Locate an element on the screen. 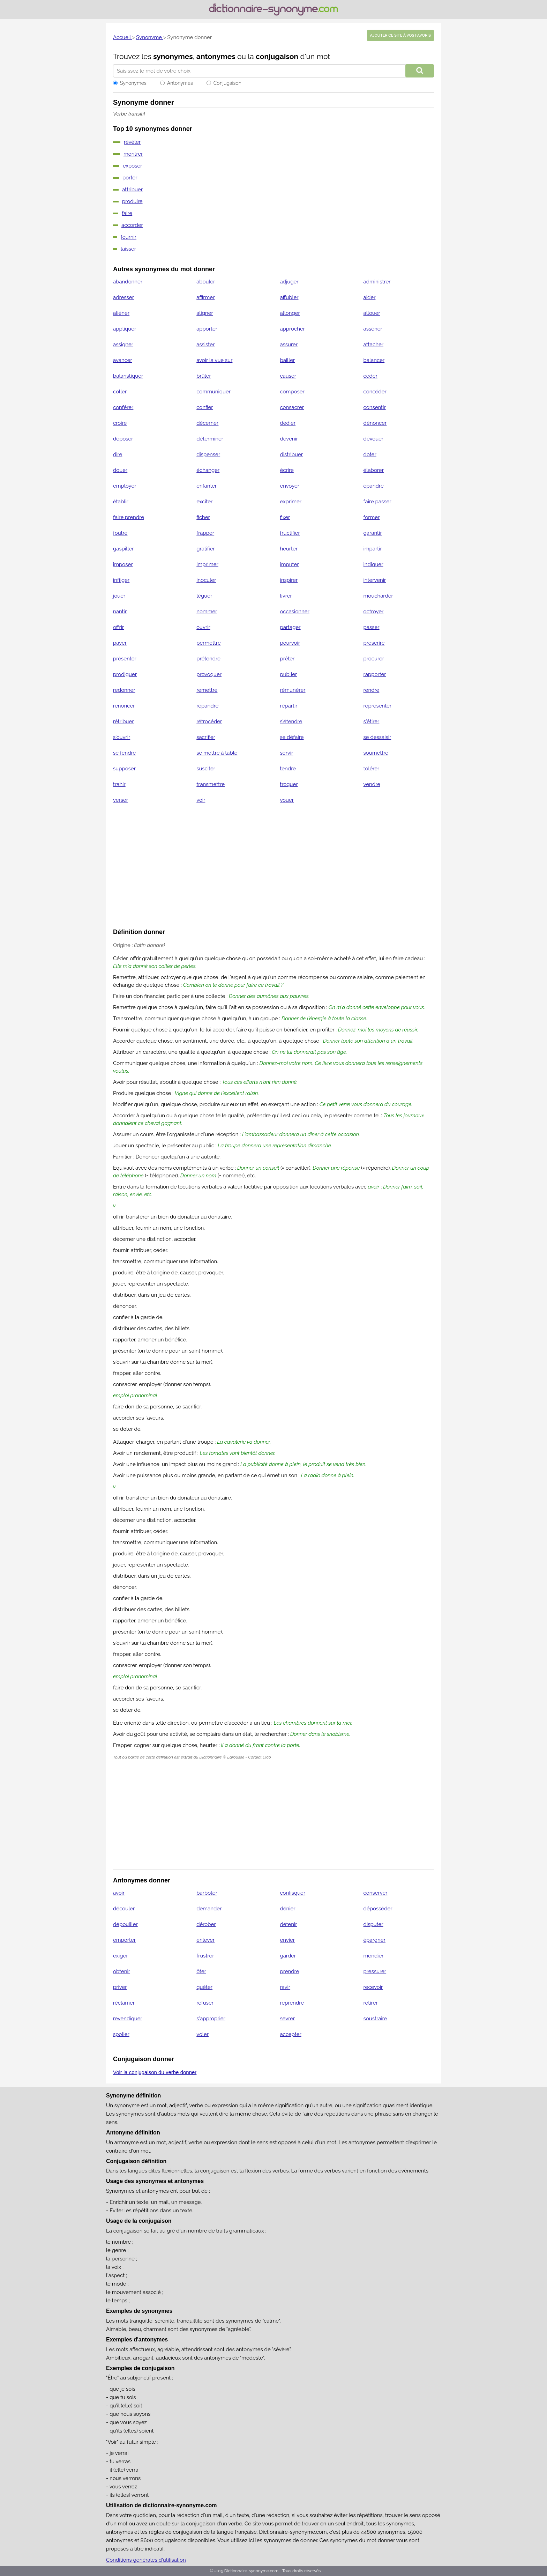 This screenshot has height=2576, width=547. publier is located at coordinates (288, 674).